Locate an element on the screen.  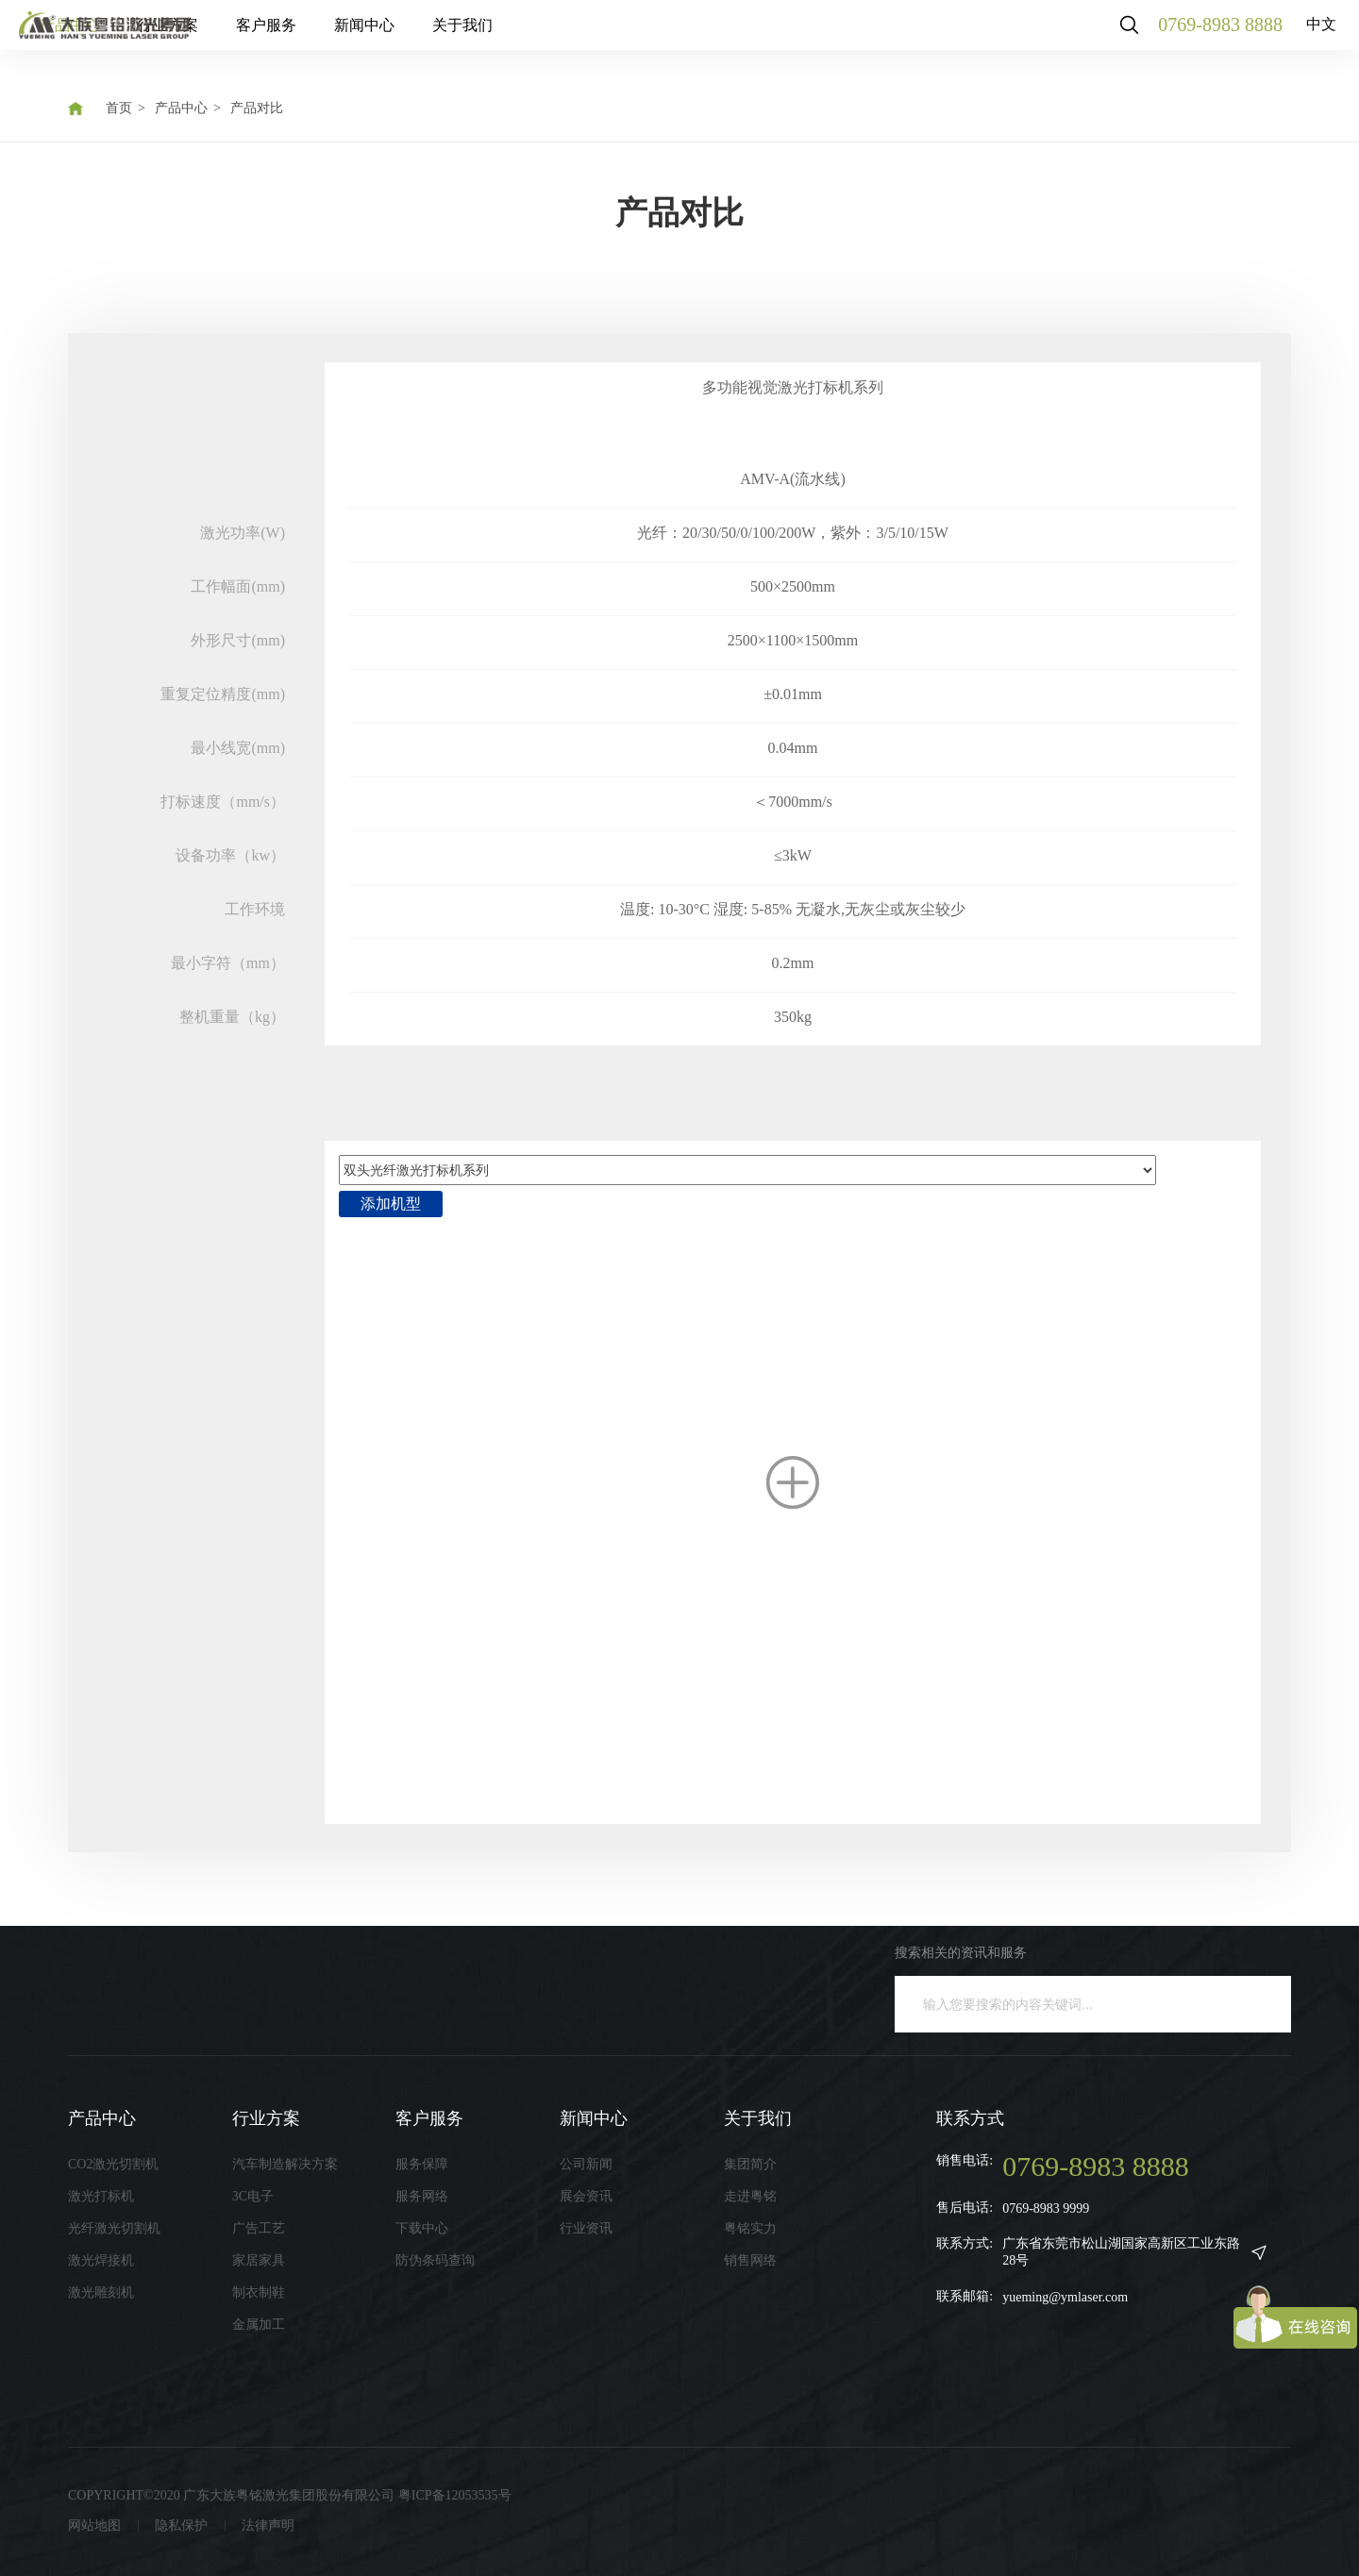
行业资讯 is located at coordinates (586, 2228).